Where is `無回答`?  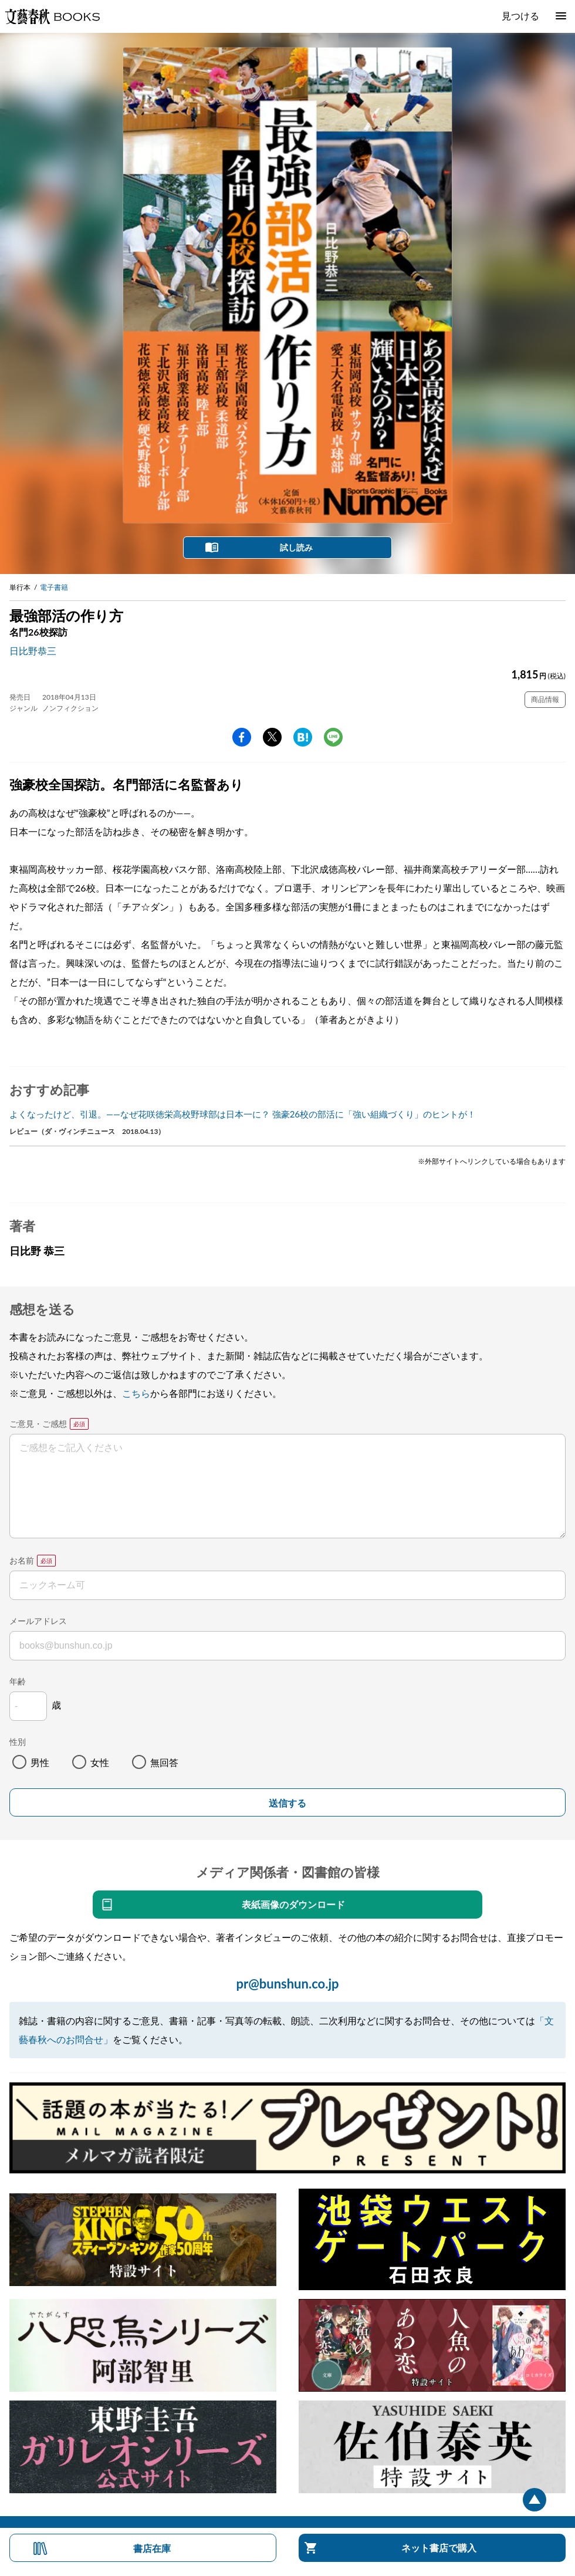 無回答 is located at coordinates (164, 1762).